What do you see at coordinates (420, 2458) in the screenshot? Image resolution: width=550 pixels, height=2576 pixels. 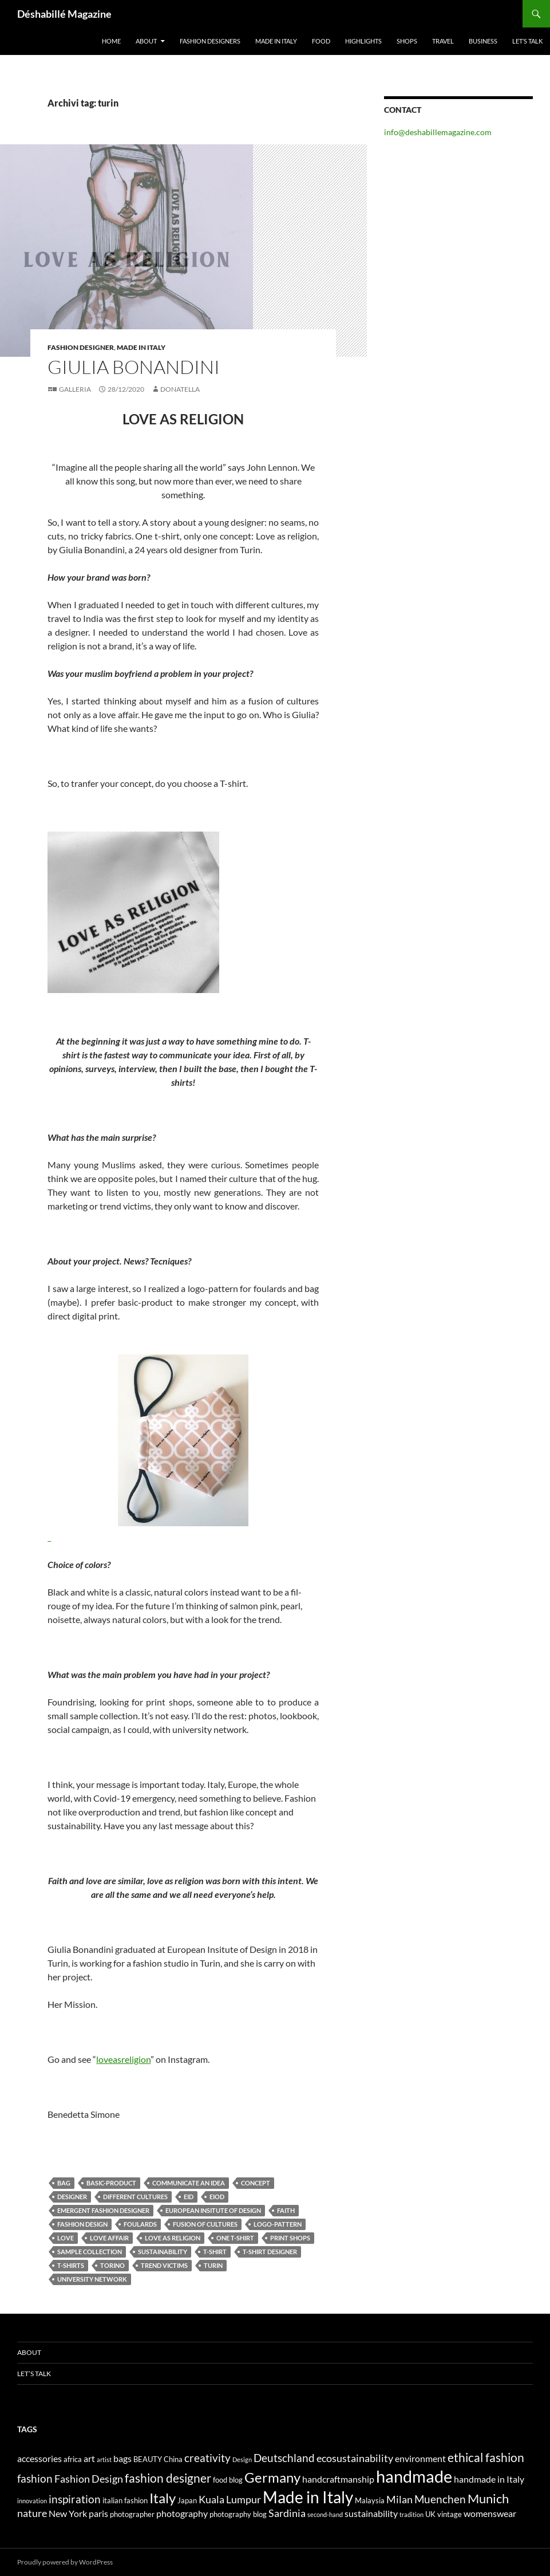 I see `environment [environment (5 elementi)]` at bounding box center [420, 2458].